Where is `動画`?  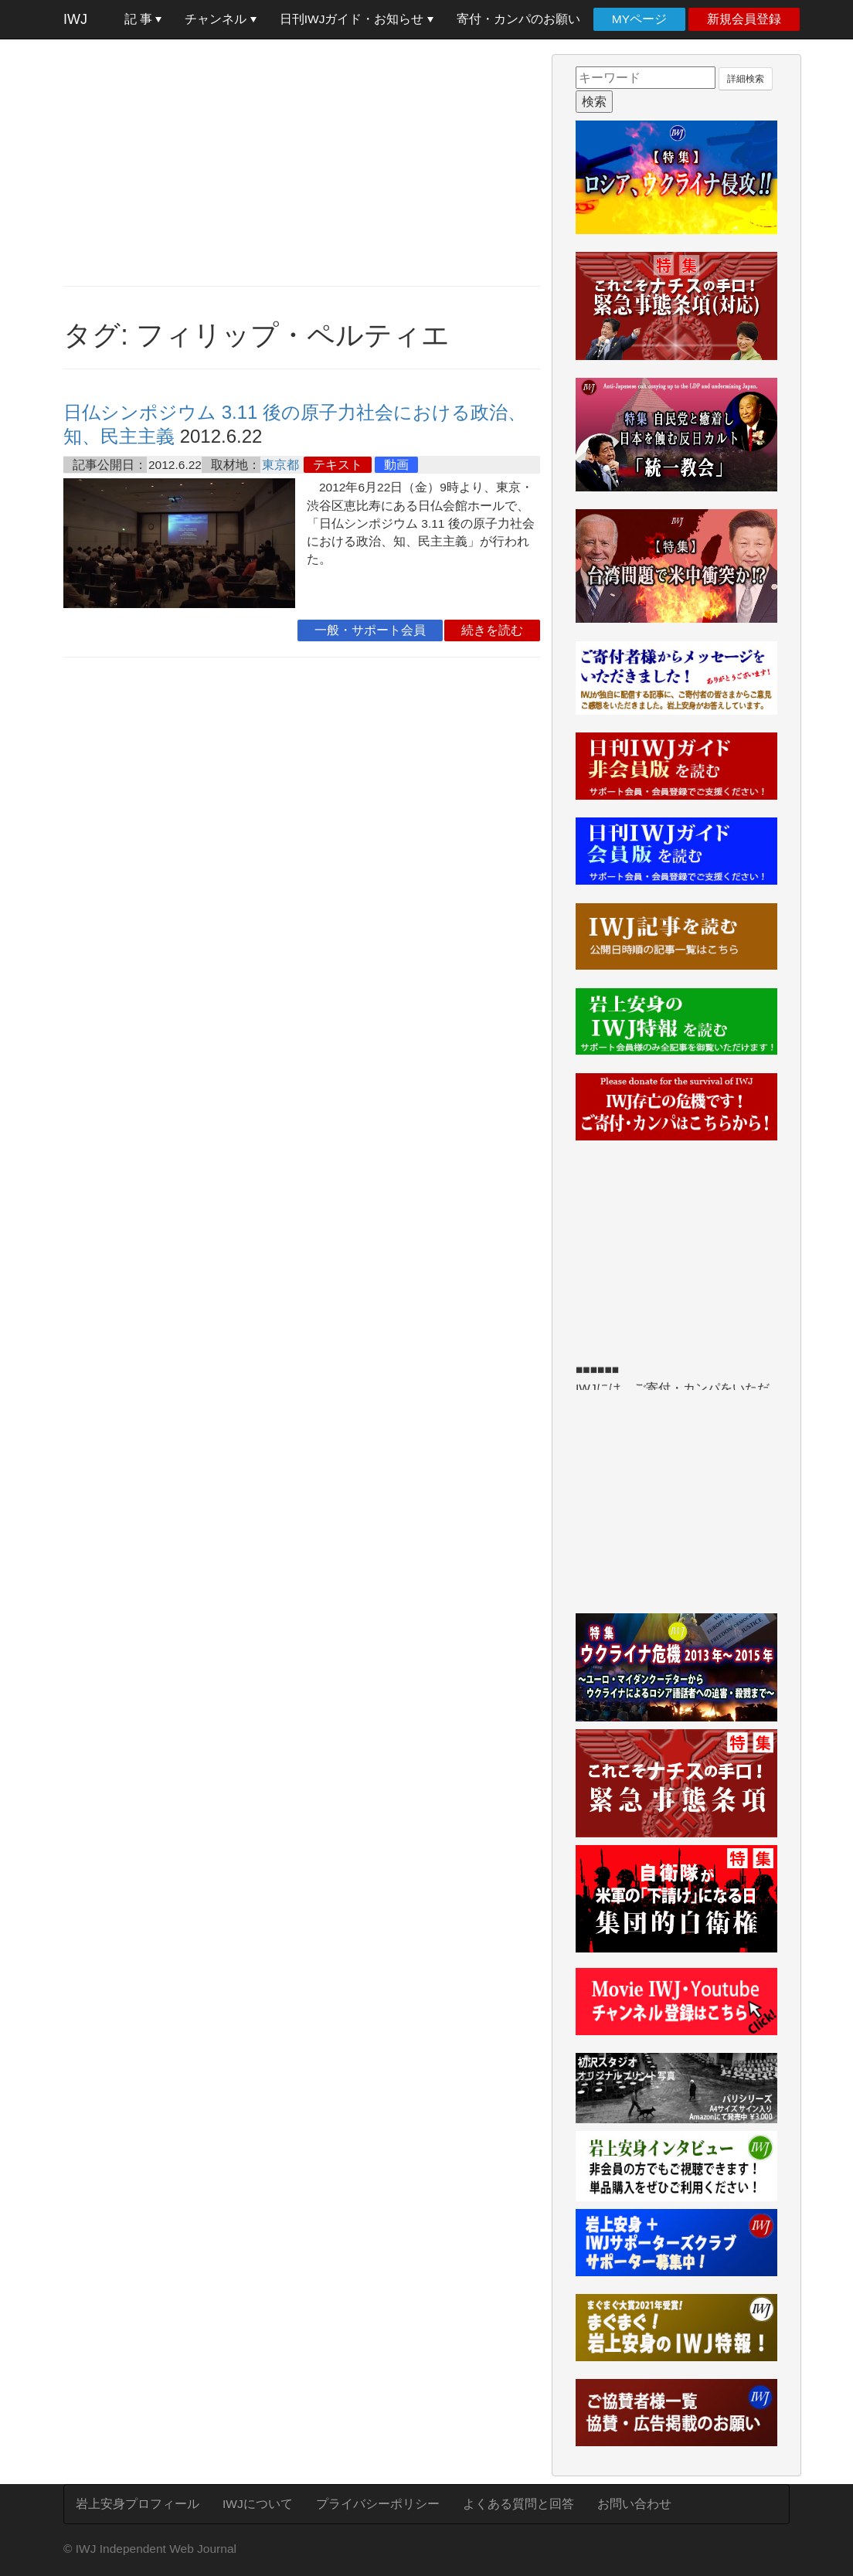
動画 is located at coordinates (396, 464).